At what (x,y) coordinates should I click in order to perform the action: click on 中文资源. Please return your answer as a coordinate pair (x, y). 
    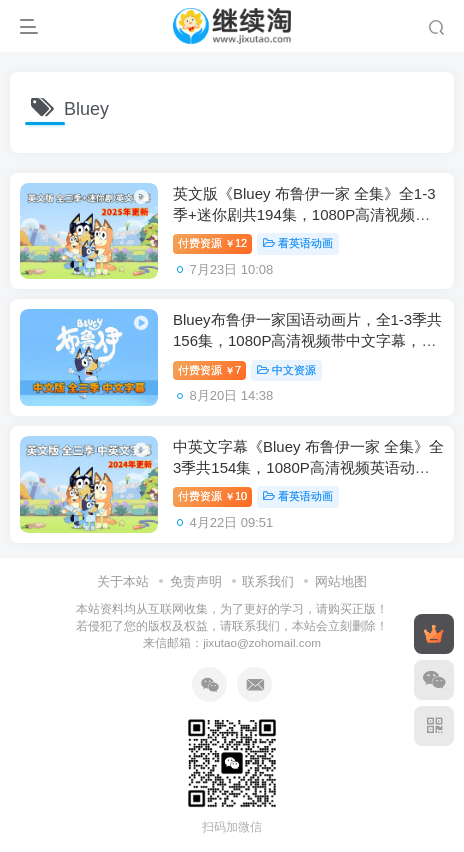
    Looking at the image, I should click on (286, 370).